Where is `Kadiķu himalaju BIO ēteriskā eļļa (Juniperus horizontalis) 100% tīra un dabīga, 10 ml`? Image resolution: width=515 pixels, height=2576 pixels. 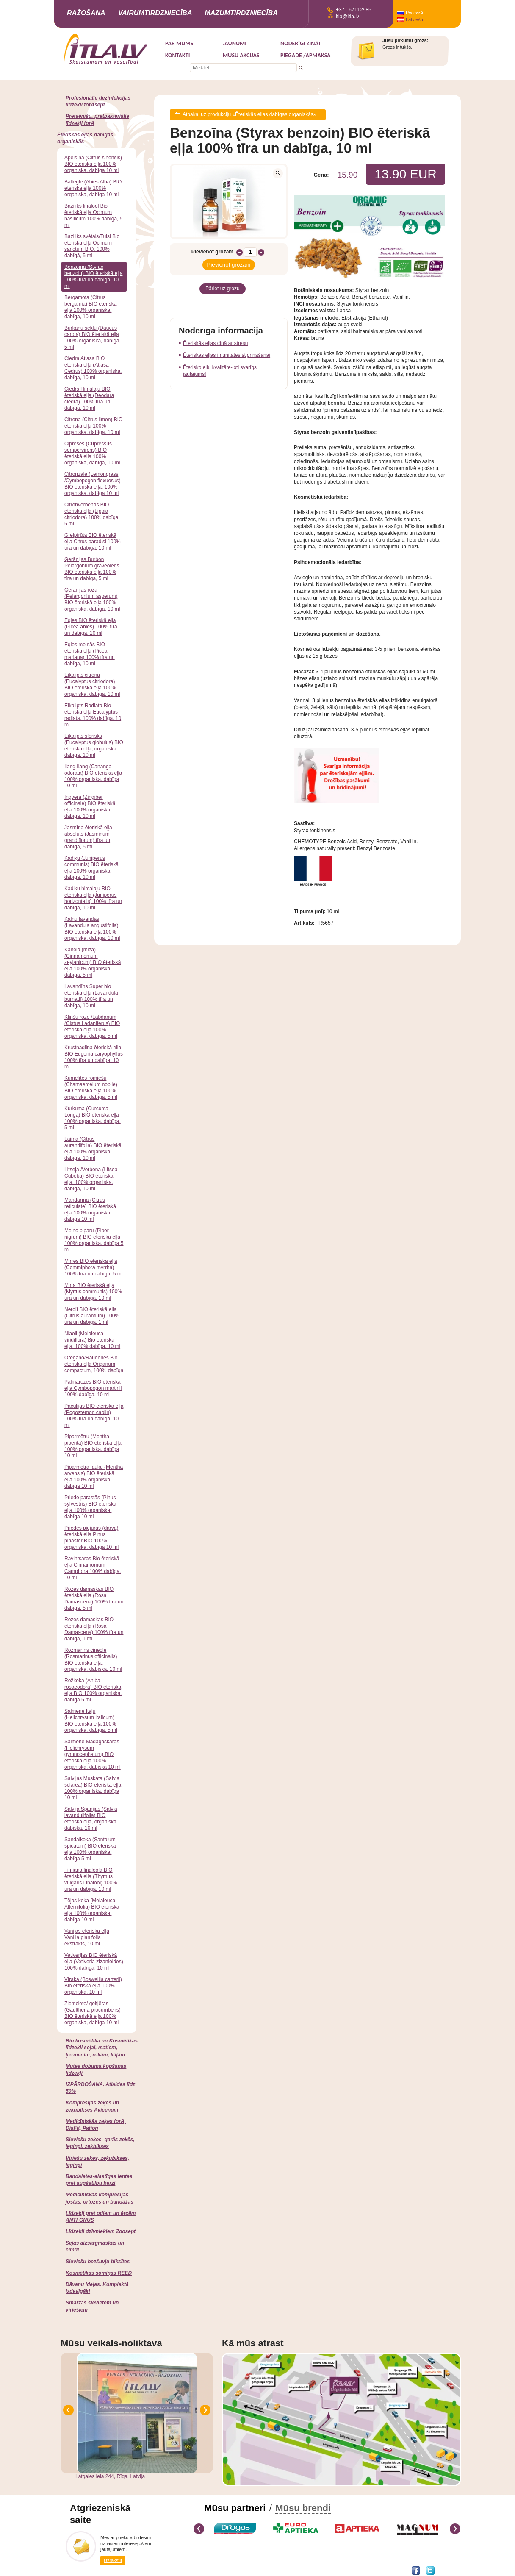 Kadiķu himalaju BIO ēteriskā eļļa (Juniperus horizontalis) 100% tīra un dabīga, 10 ml is located at coordinates (93, 898).